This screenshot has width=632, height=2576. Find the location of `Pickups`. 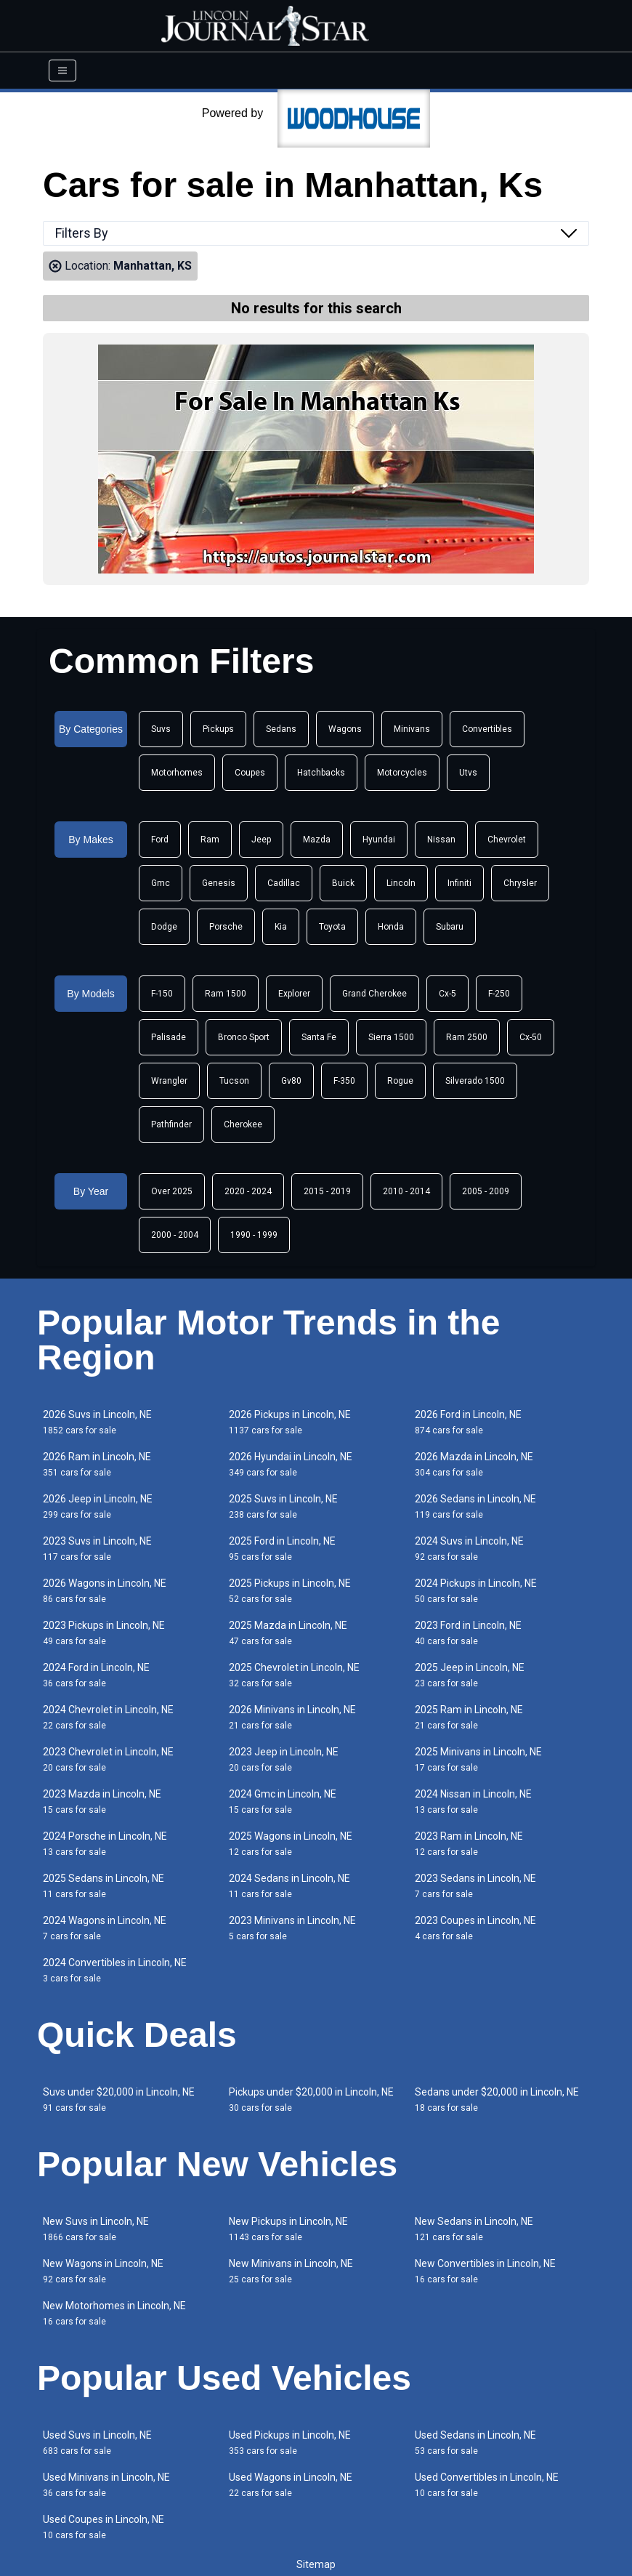

Pickups is located at coordinates (218, 729).